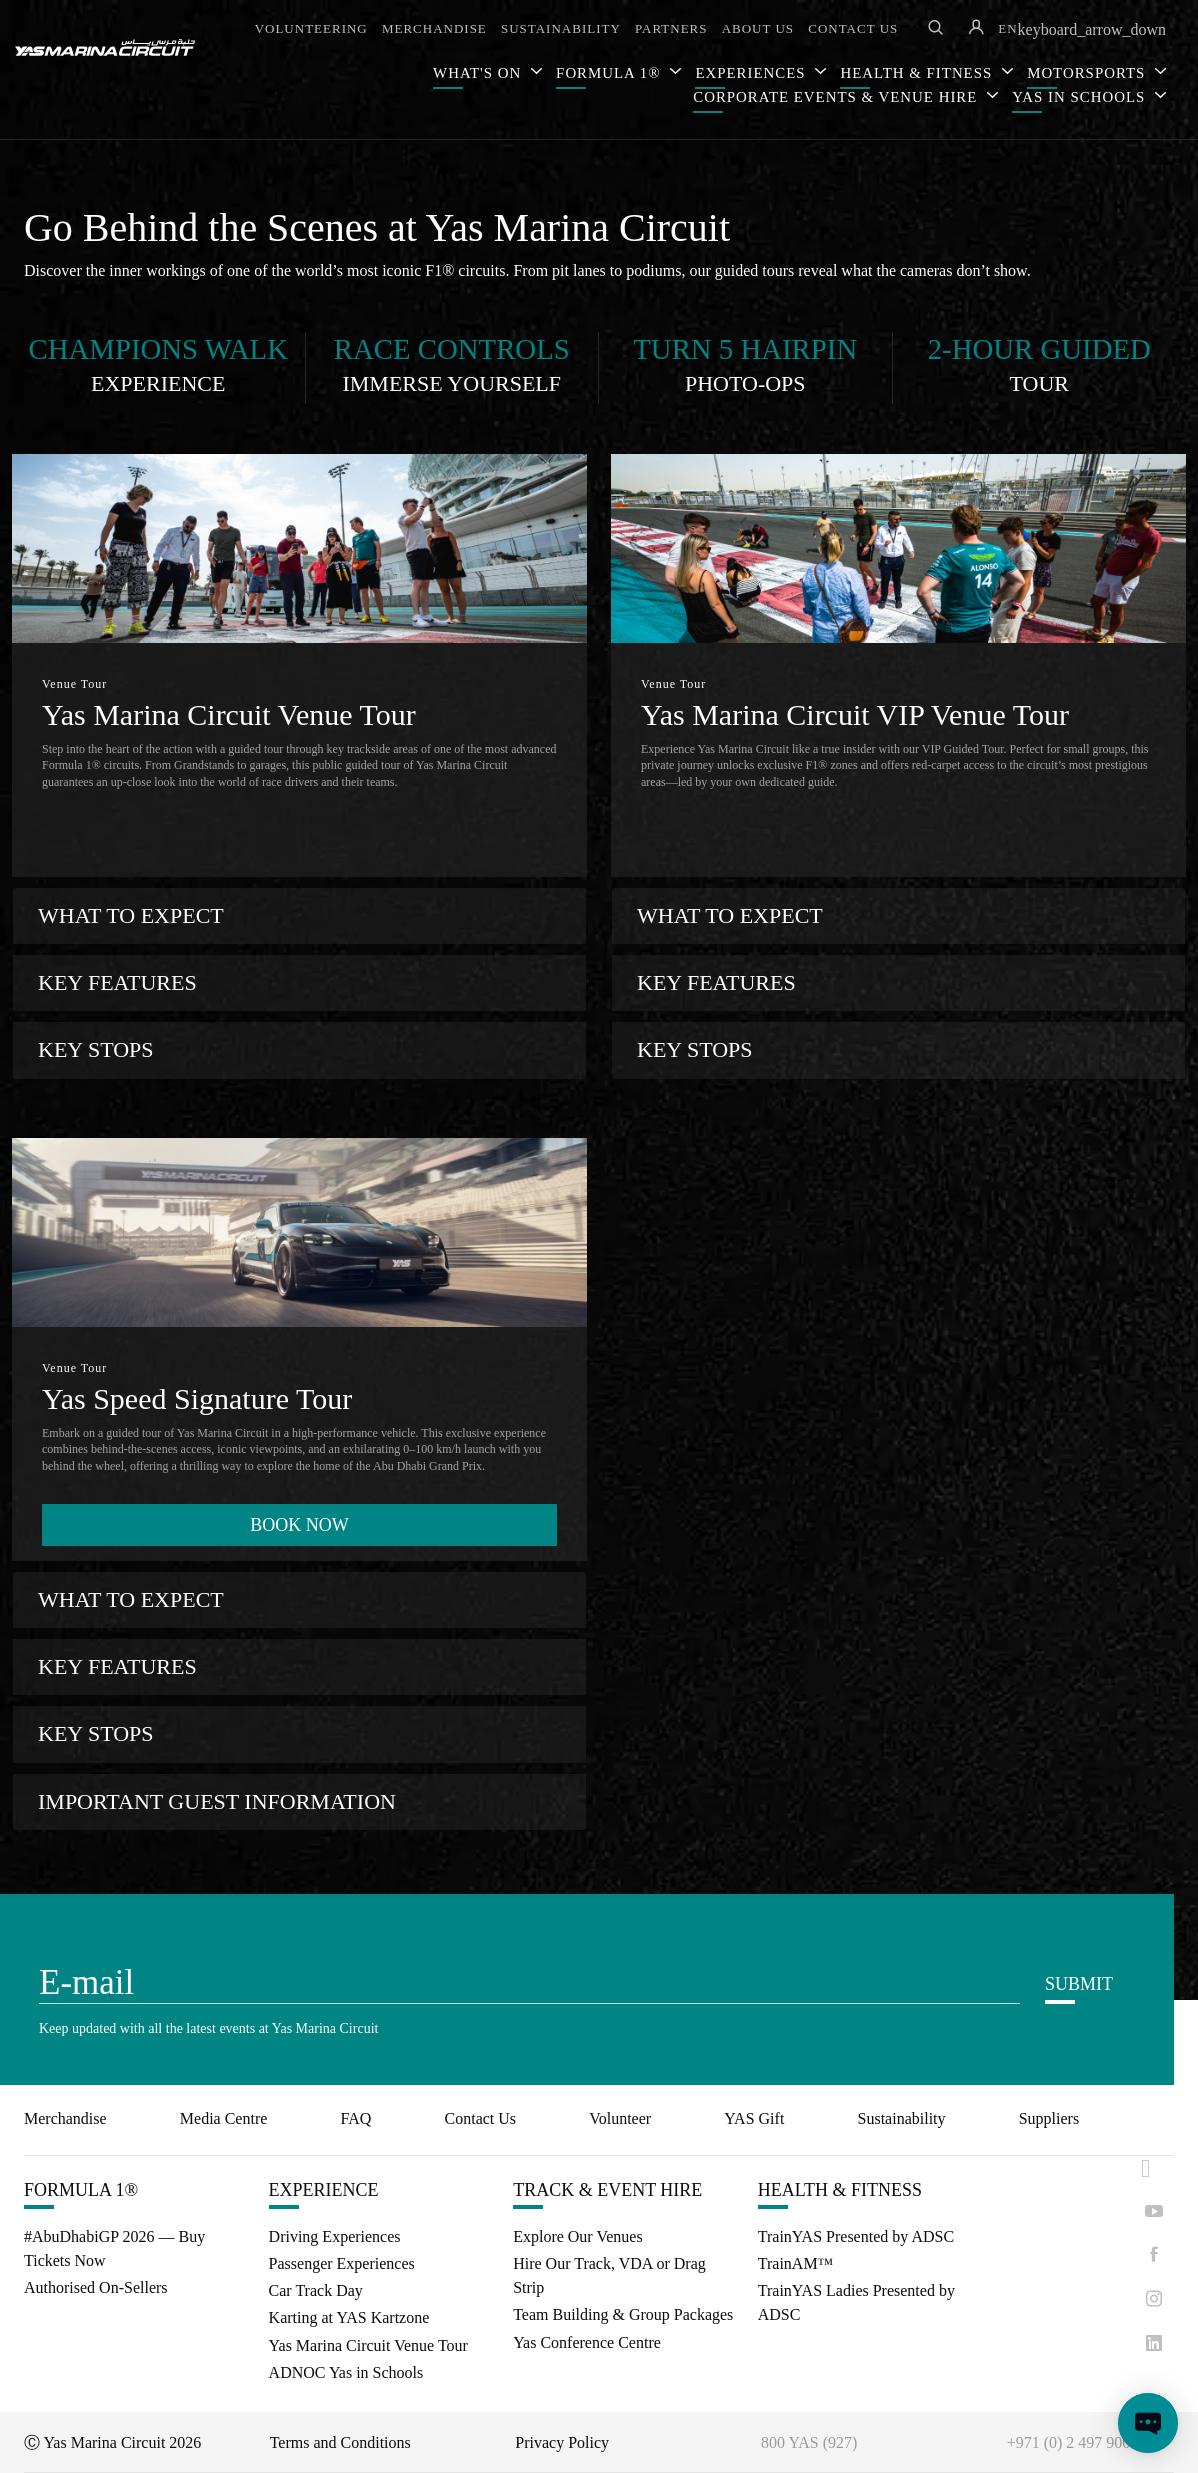 This screenshot has width=1198, height=2473. What do you see at coordinates (610, 73) in the screenshot?
I see `FORMULA 1®` at bounding box center [610, 73].